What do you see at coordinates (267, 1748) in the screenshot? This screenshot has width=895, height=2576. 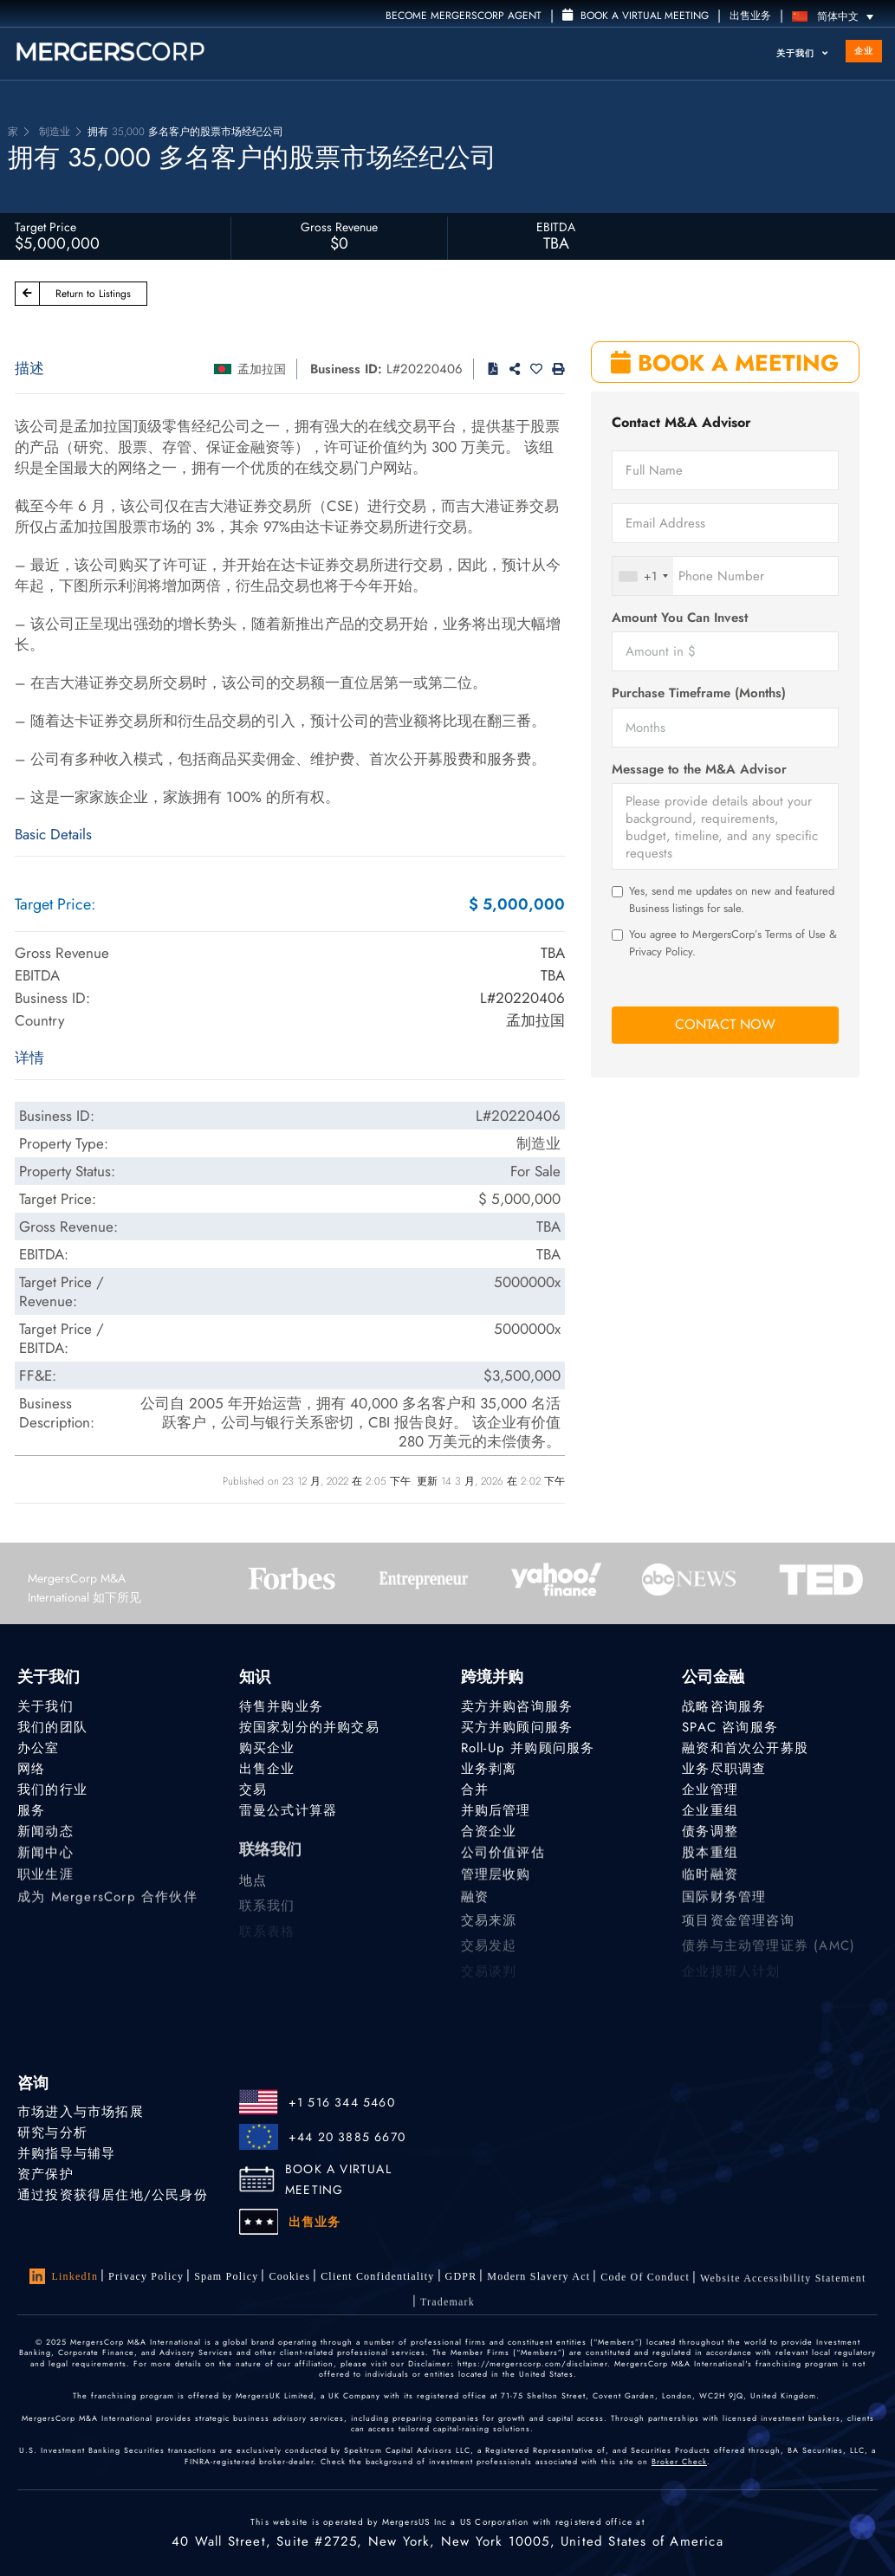 I see `购买企业` at bounding box center [267, 1748].